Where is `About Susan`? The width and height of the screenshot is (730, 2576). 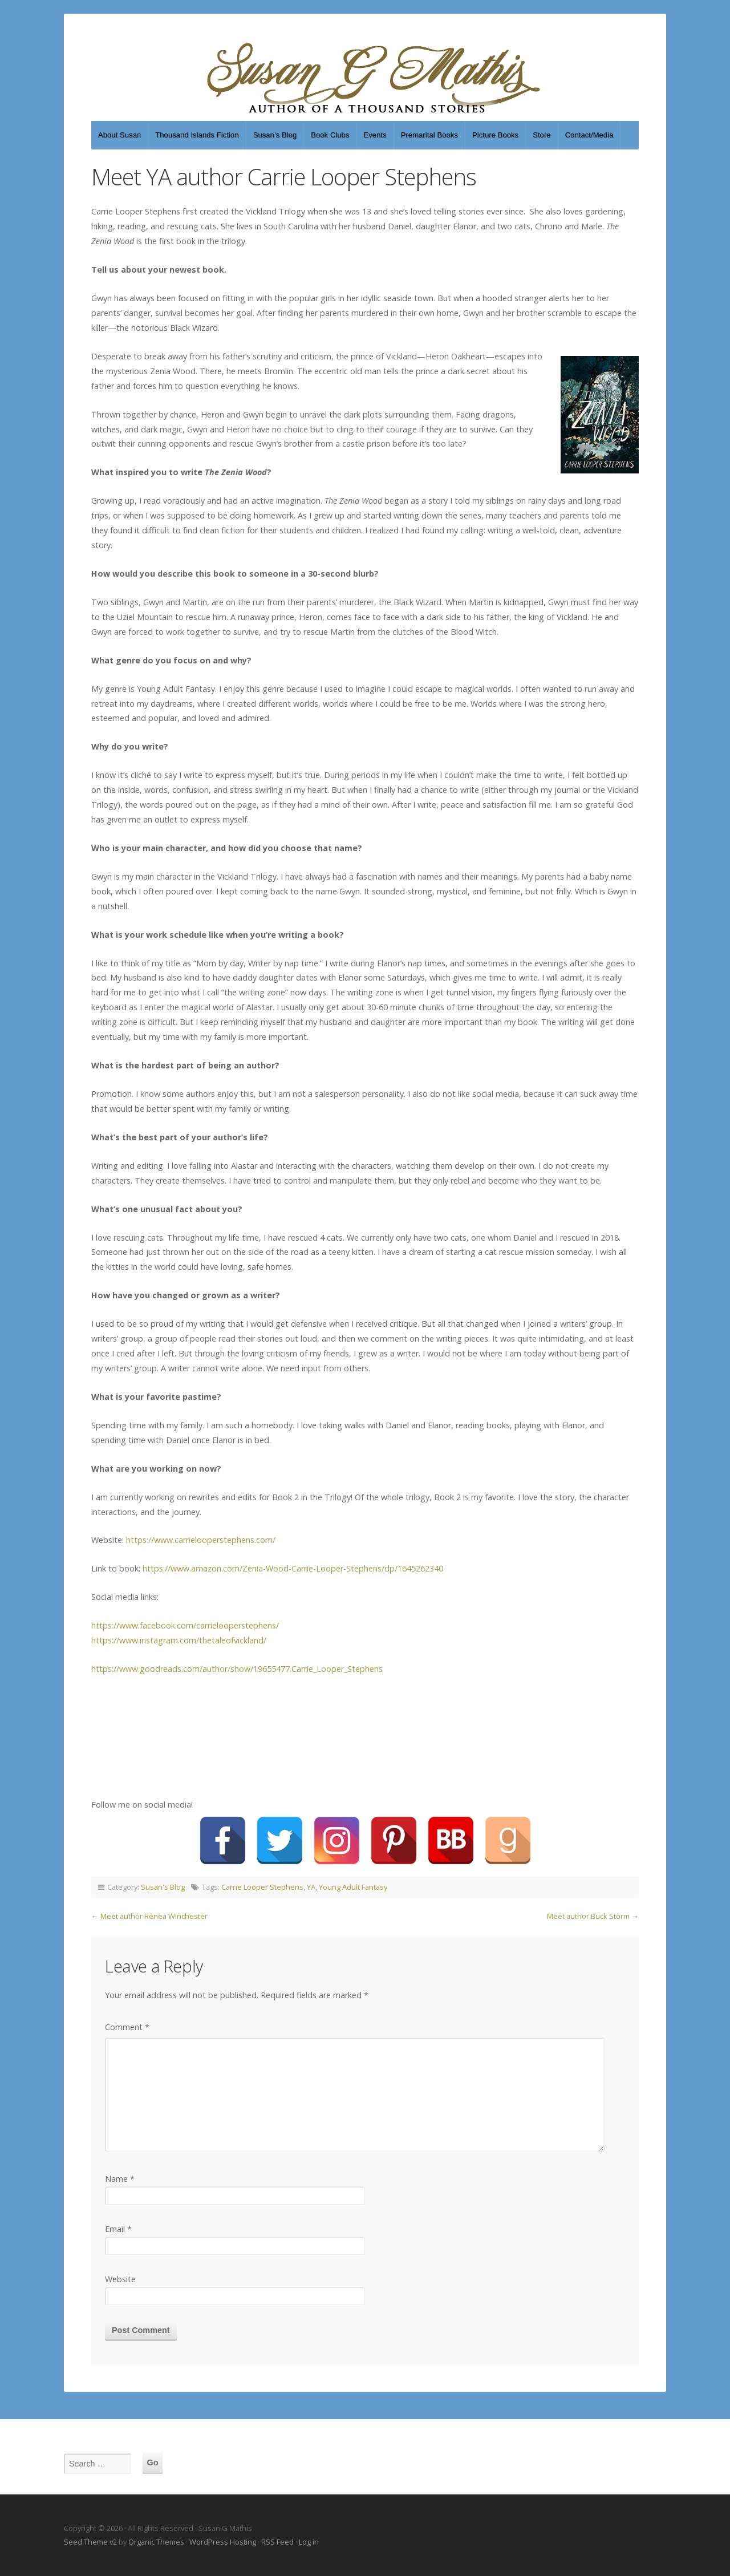
About Susan is located at coordinates (119, 135).